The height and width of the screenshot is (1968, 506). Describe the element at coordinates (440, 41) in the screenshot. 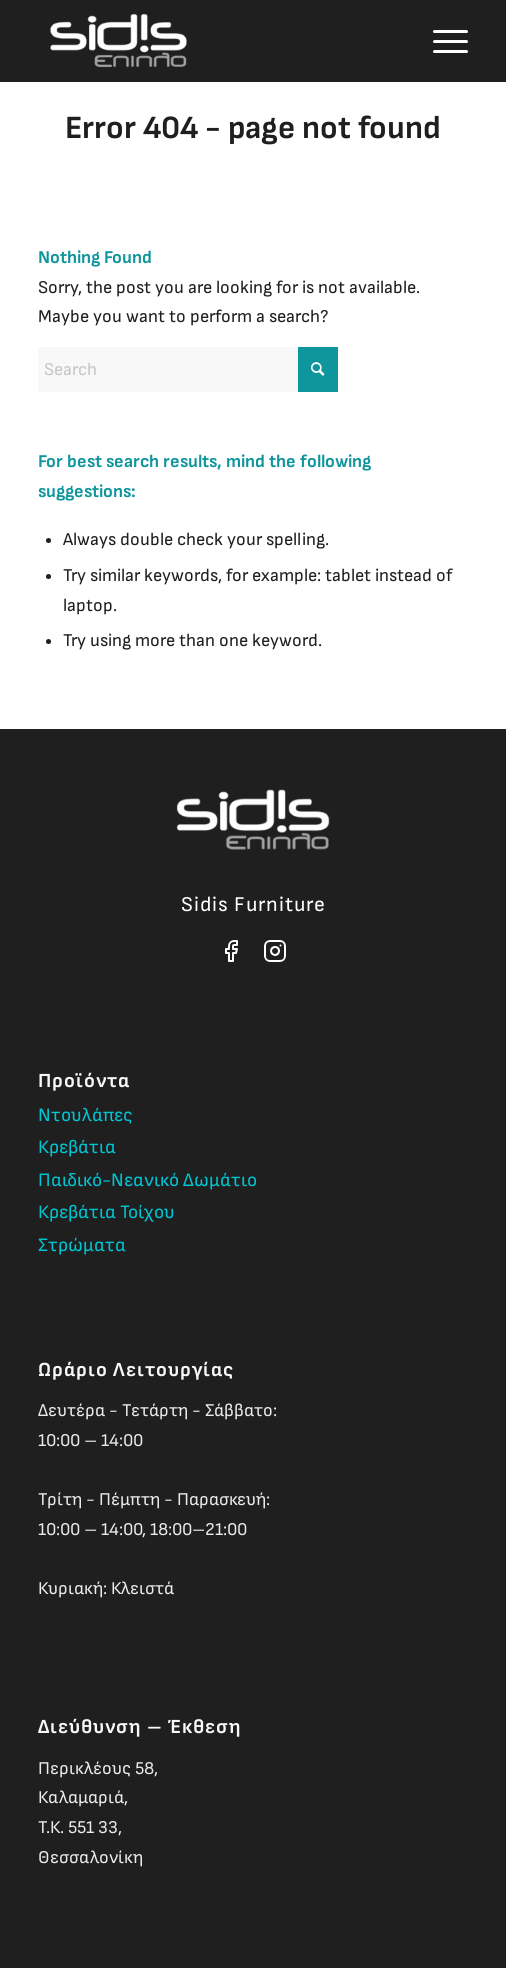

I see `[Menu]` at that location.